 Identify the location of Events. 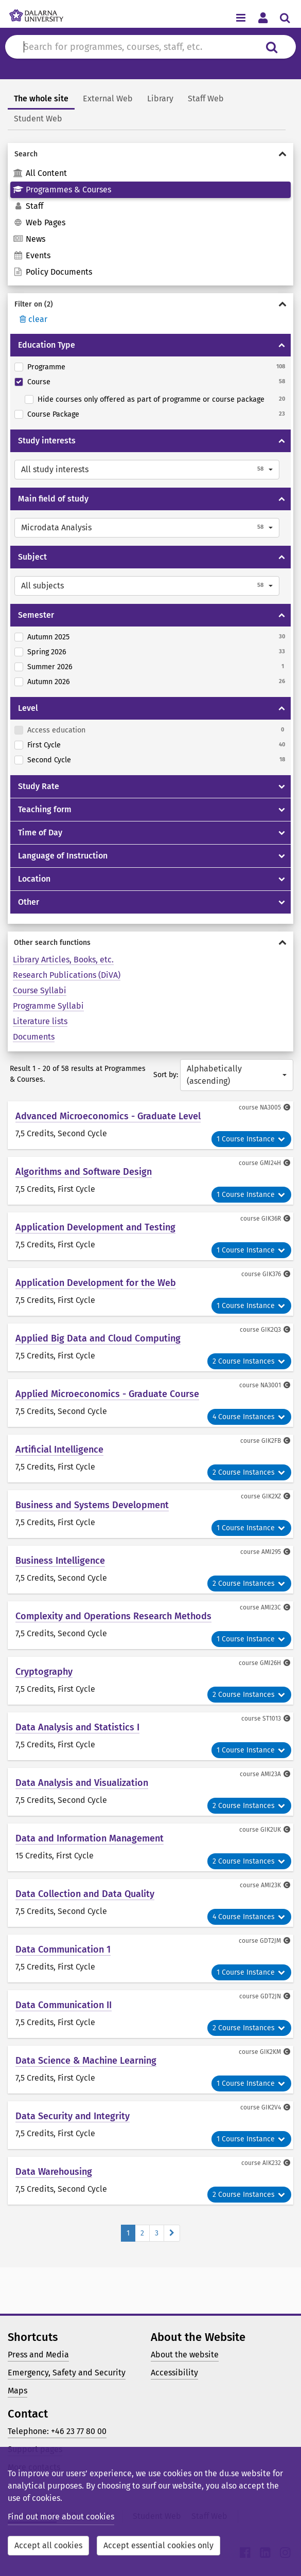
(31, 255).